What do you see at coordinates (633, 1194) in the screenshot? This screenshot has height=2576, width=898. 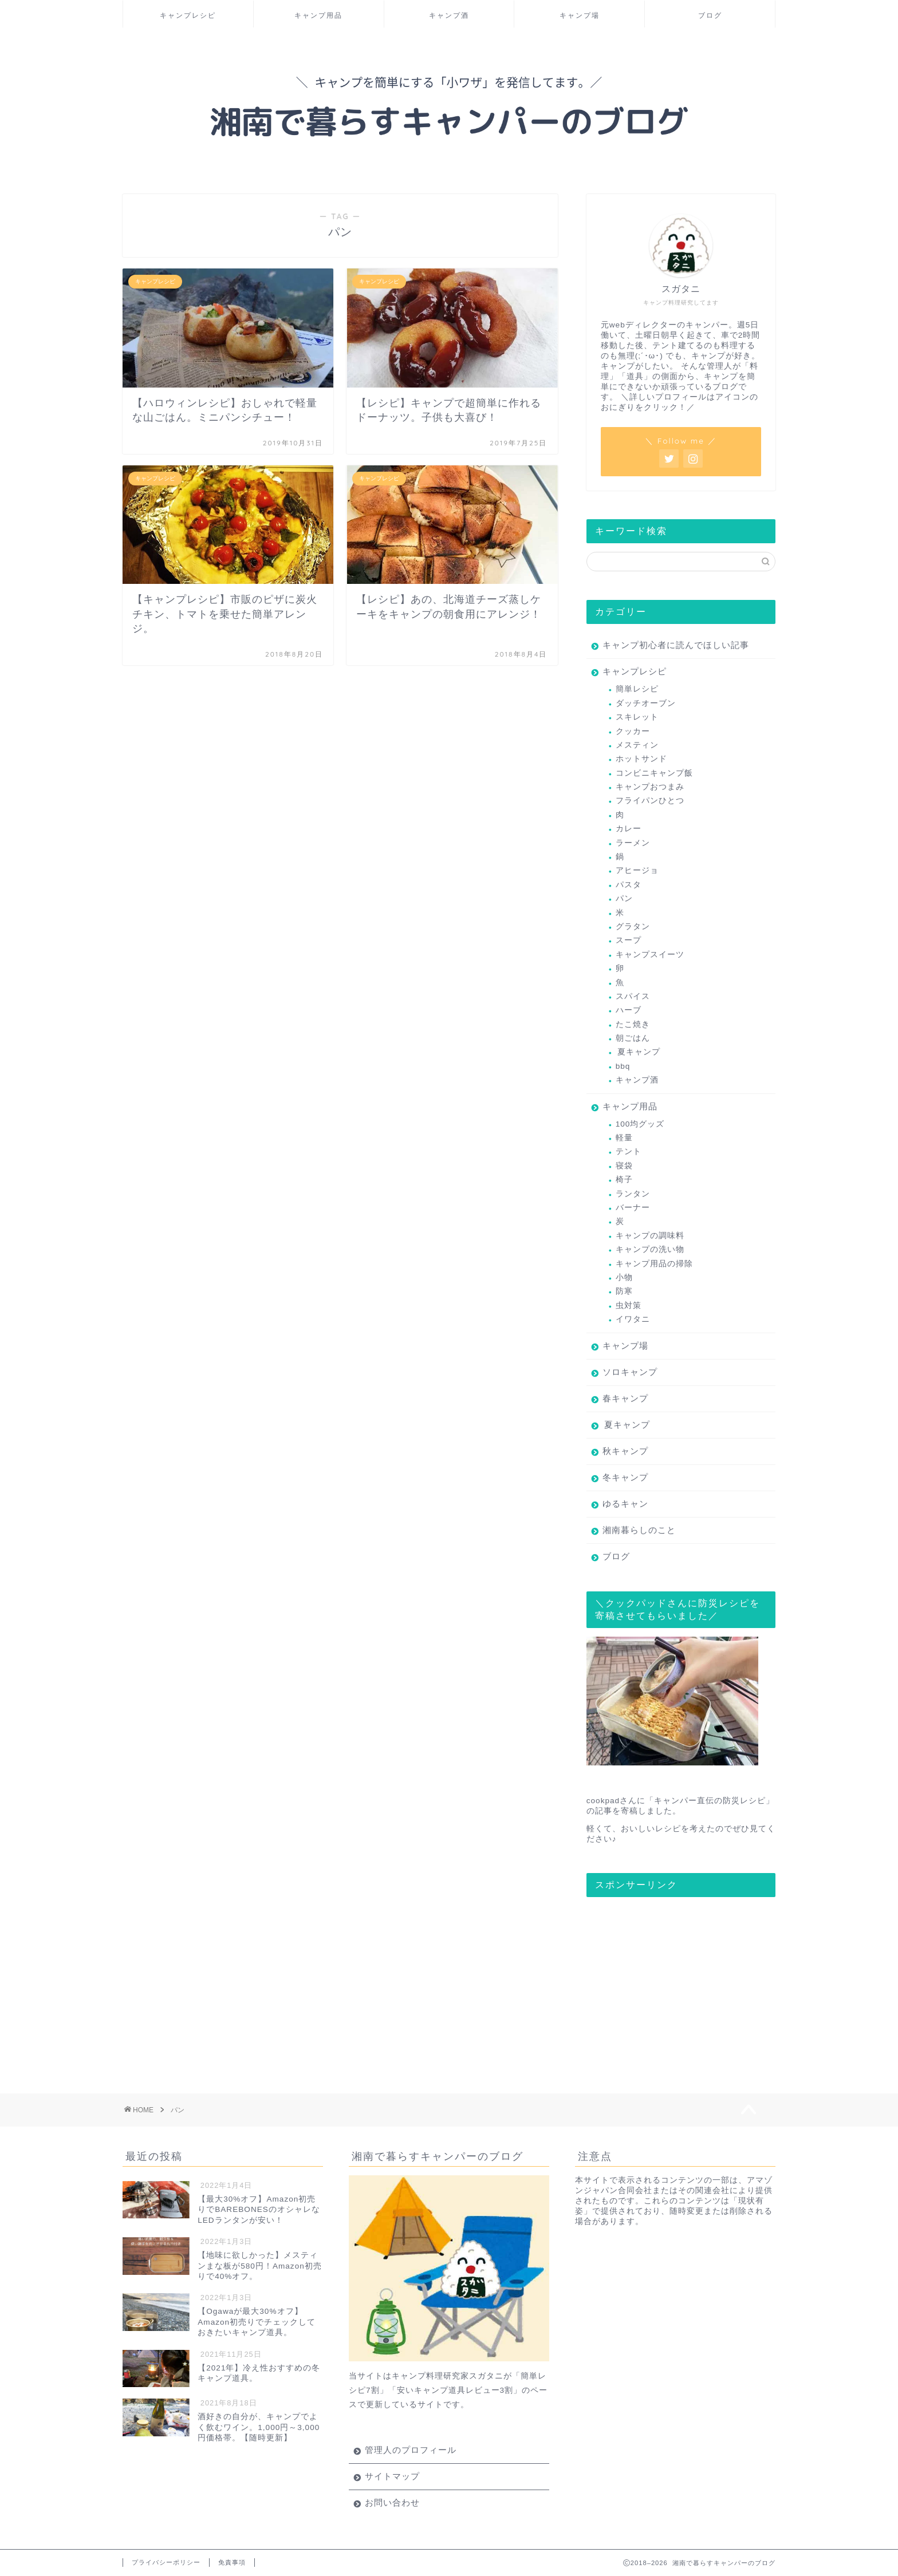 I see `ランタン` at bounding box center [633, 1194].